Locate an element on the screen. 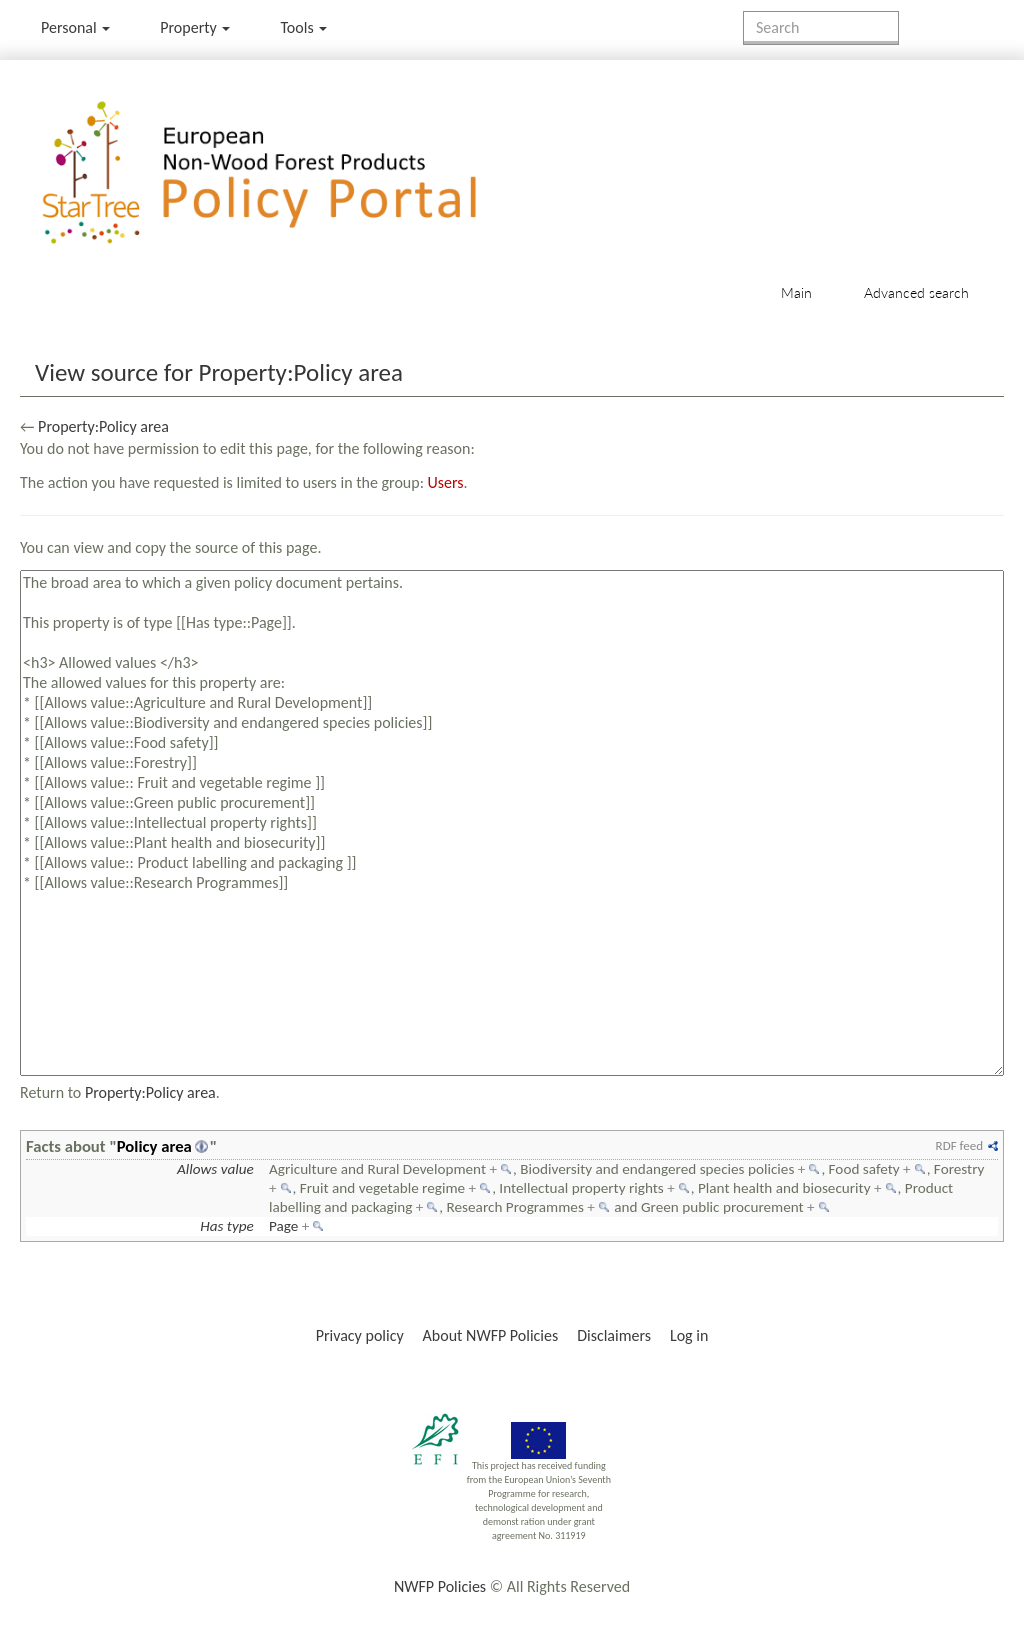  Disclaimers is located at coordinates (614, 1335).